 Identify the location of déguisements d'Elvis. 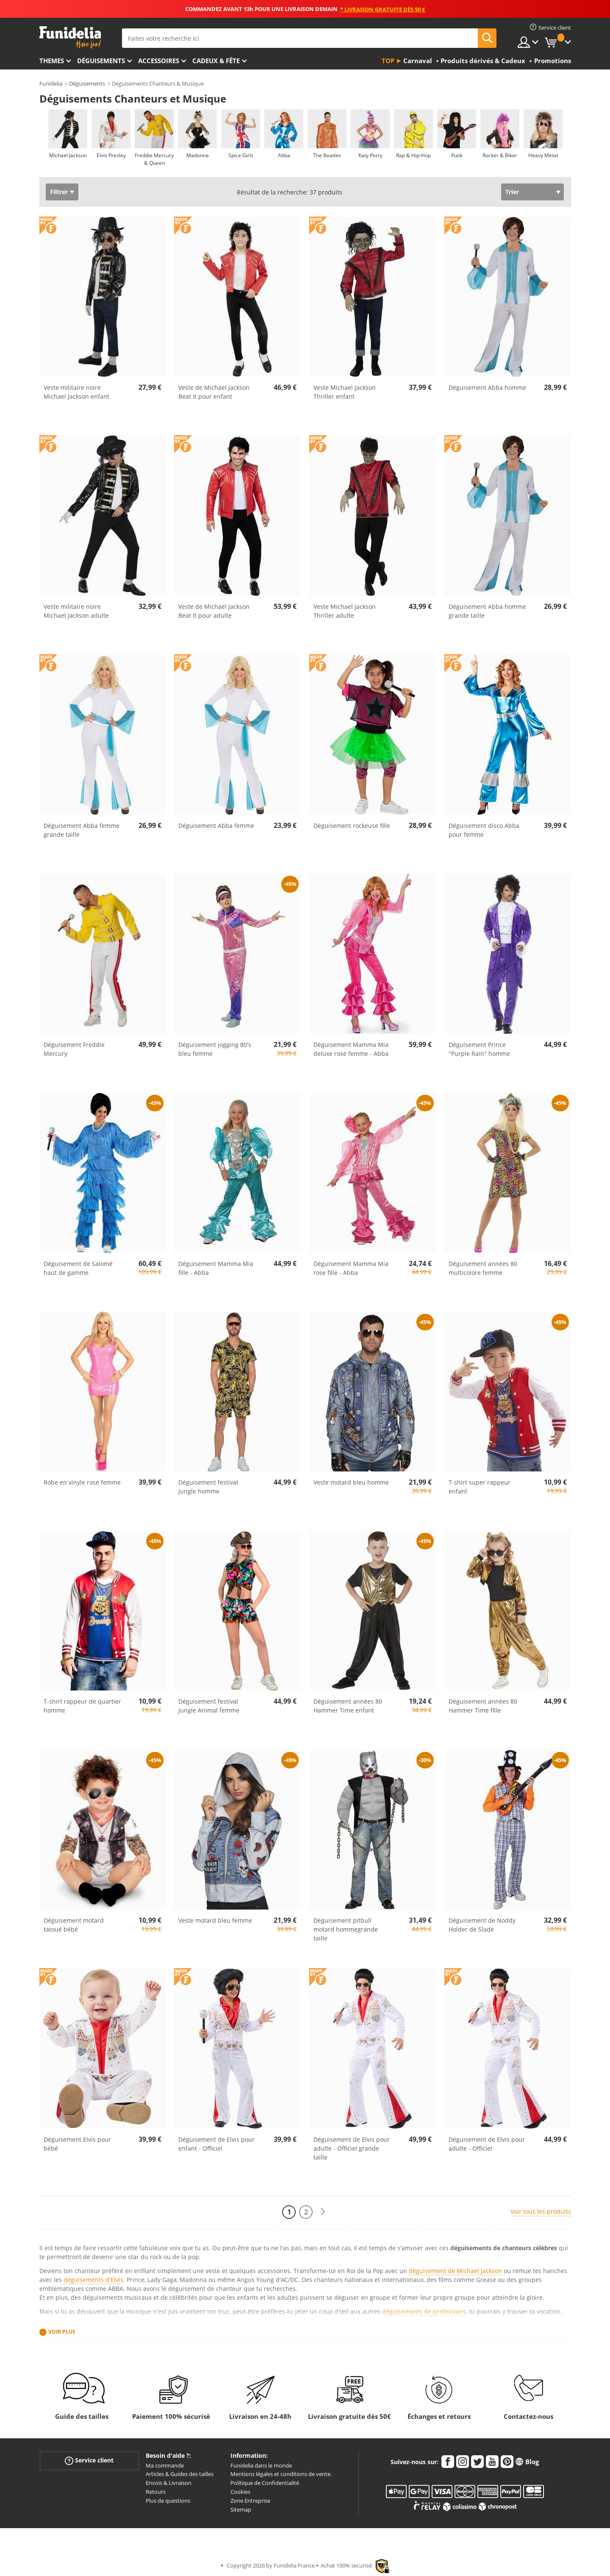
(93, 2280).